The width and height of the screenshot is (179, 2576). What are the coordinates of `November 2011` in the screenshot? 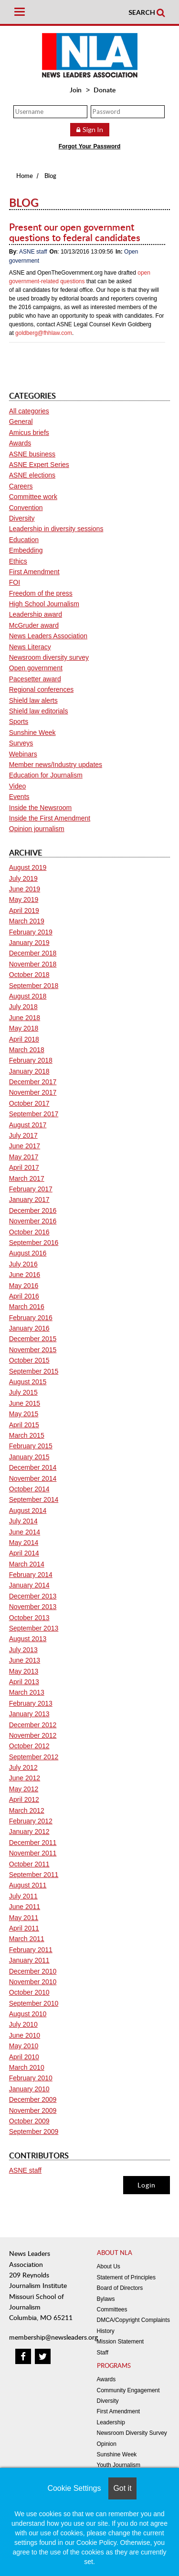 It's located at (33, 1853).